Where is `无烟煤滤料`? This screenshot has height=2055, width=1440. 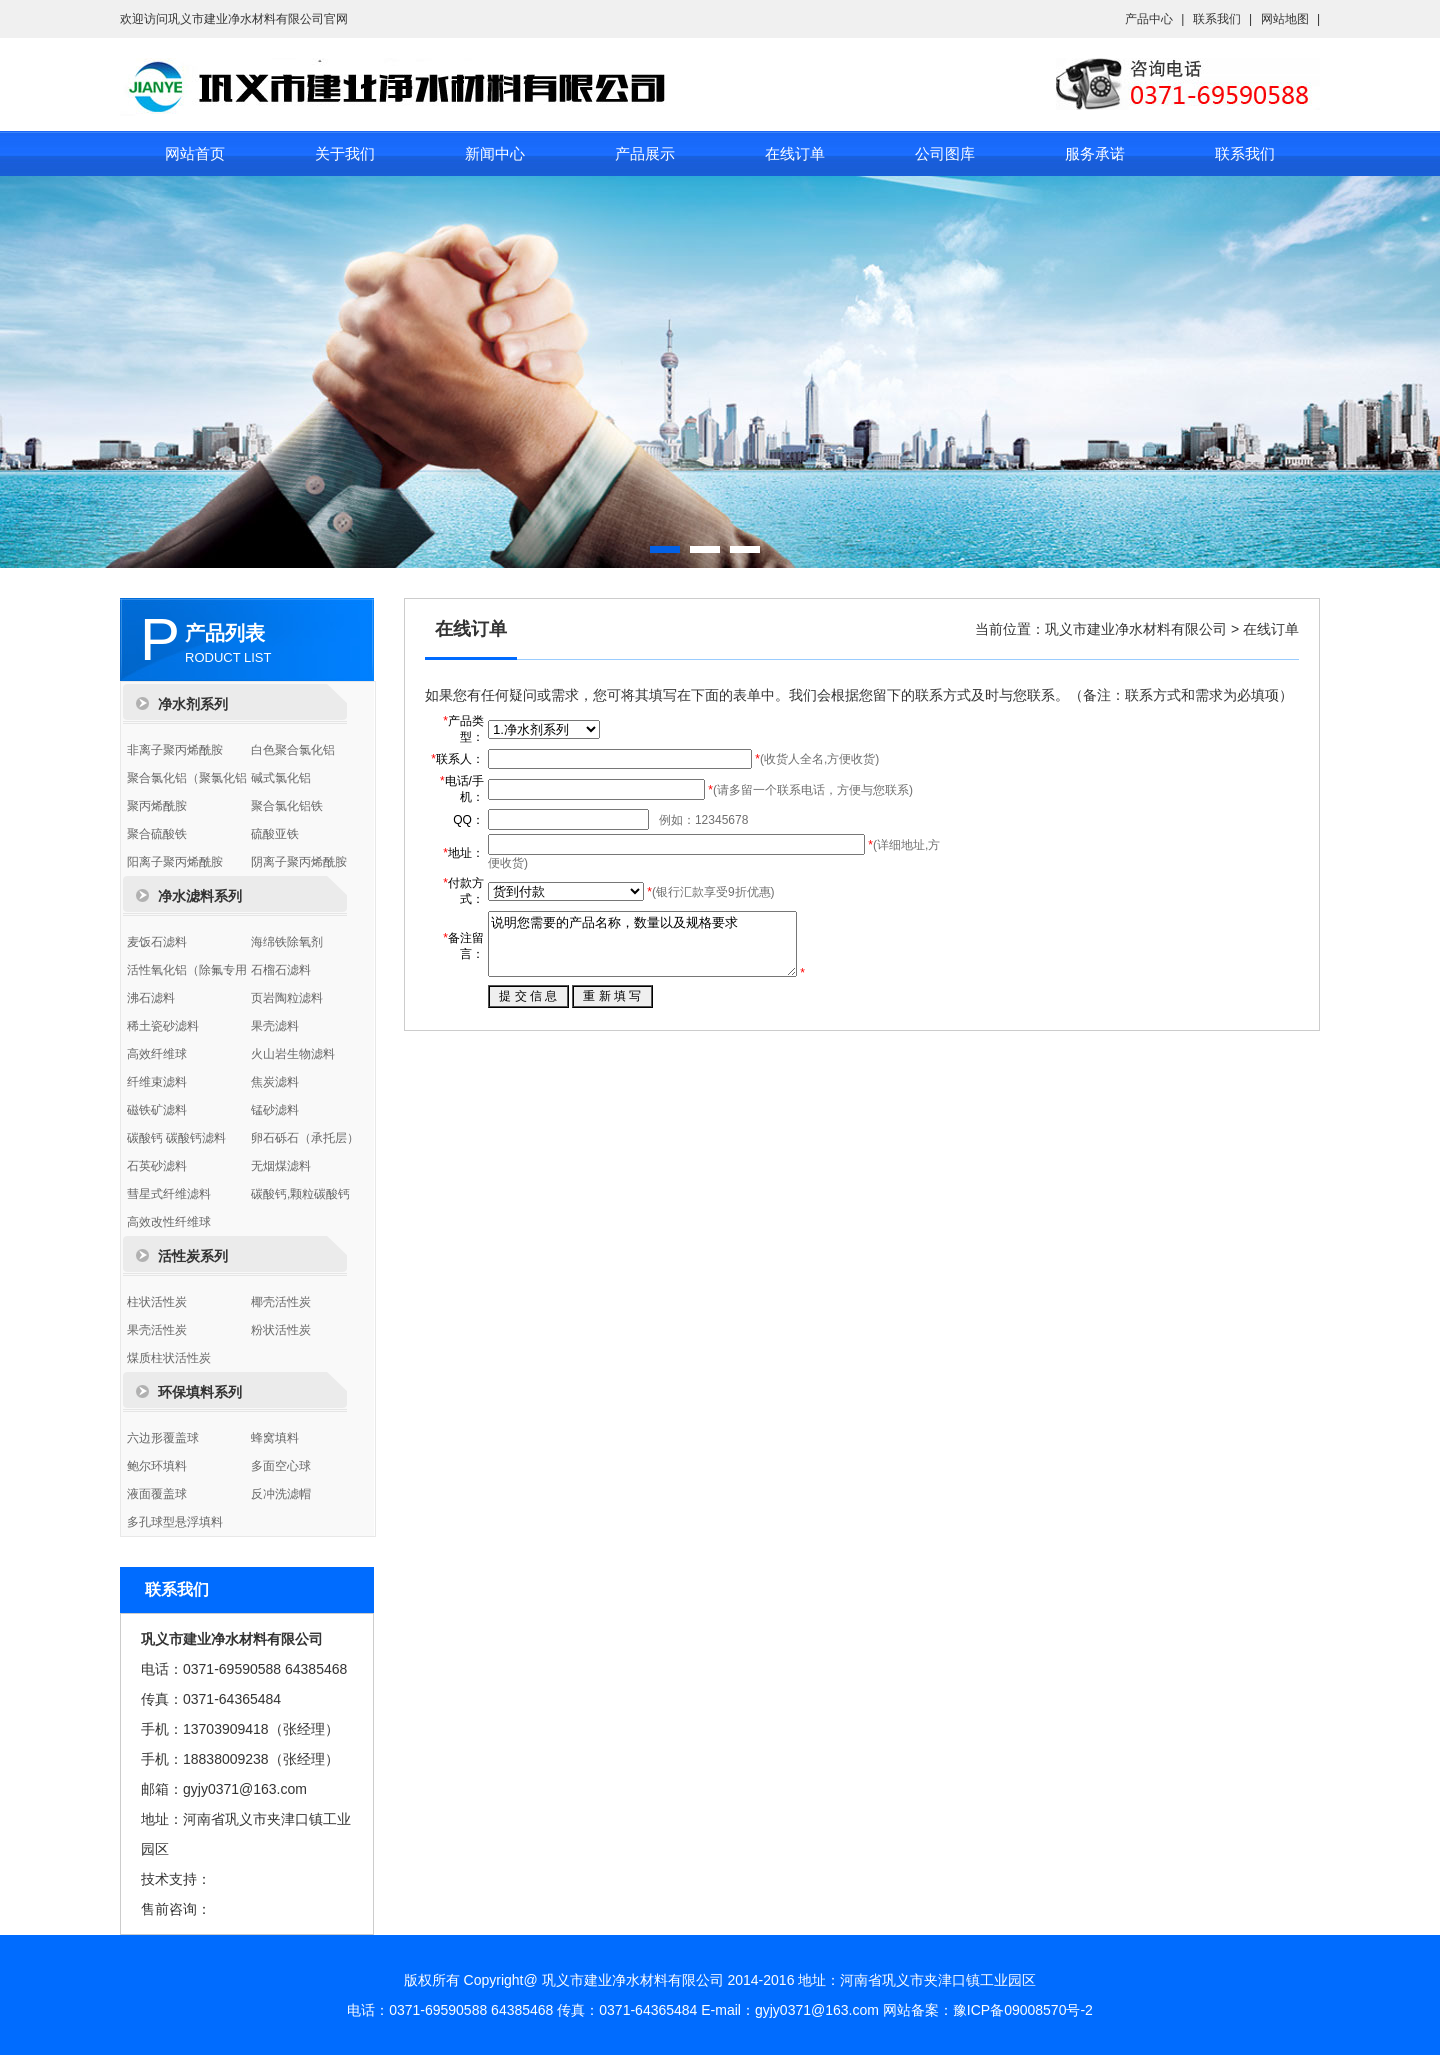
无烟煤滤料 is located at coordinates (281, 1166).